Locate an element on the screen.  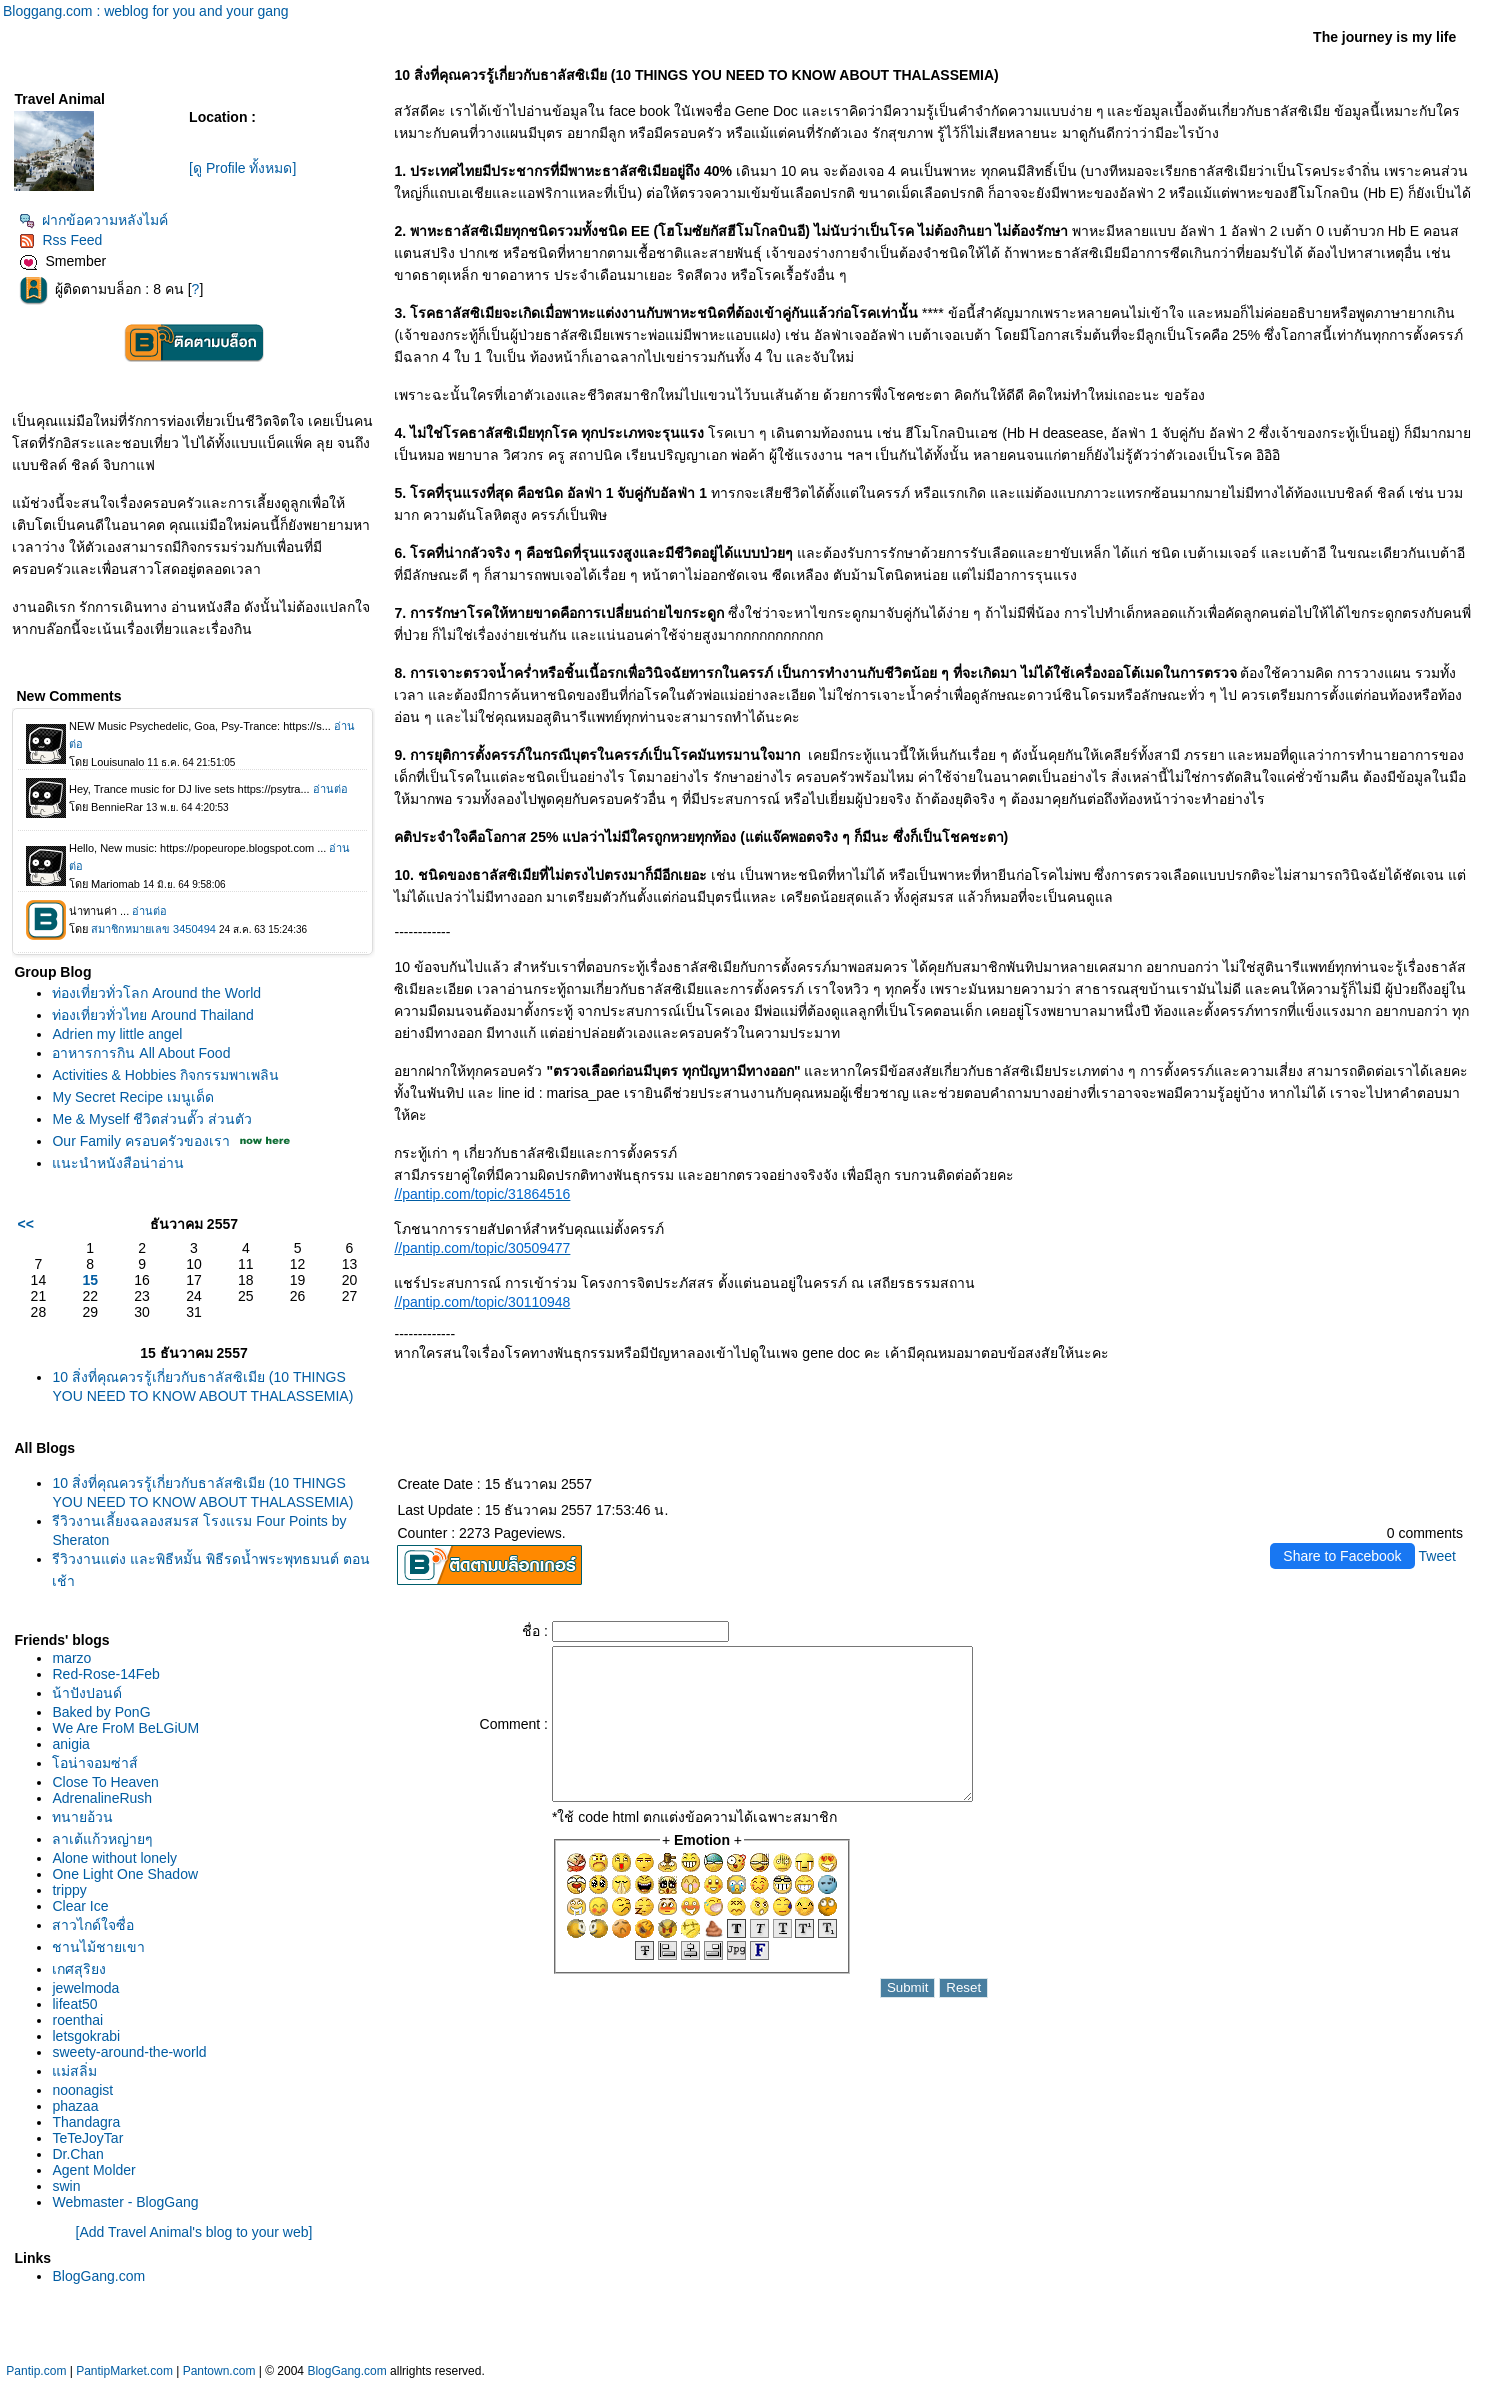
TeTeJoyTar is located at coordinates (87, 2138).